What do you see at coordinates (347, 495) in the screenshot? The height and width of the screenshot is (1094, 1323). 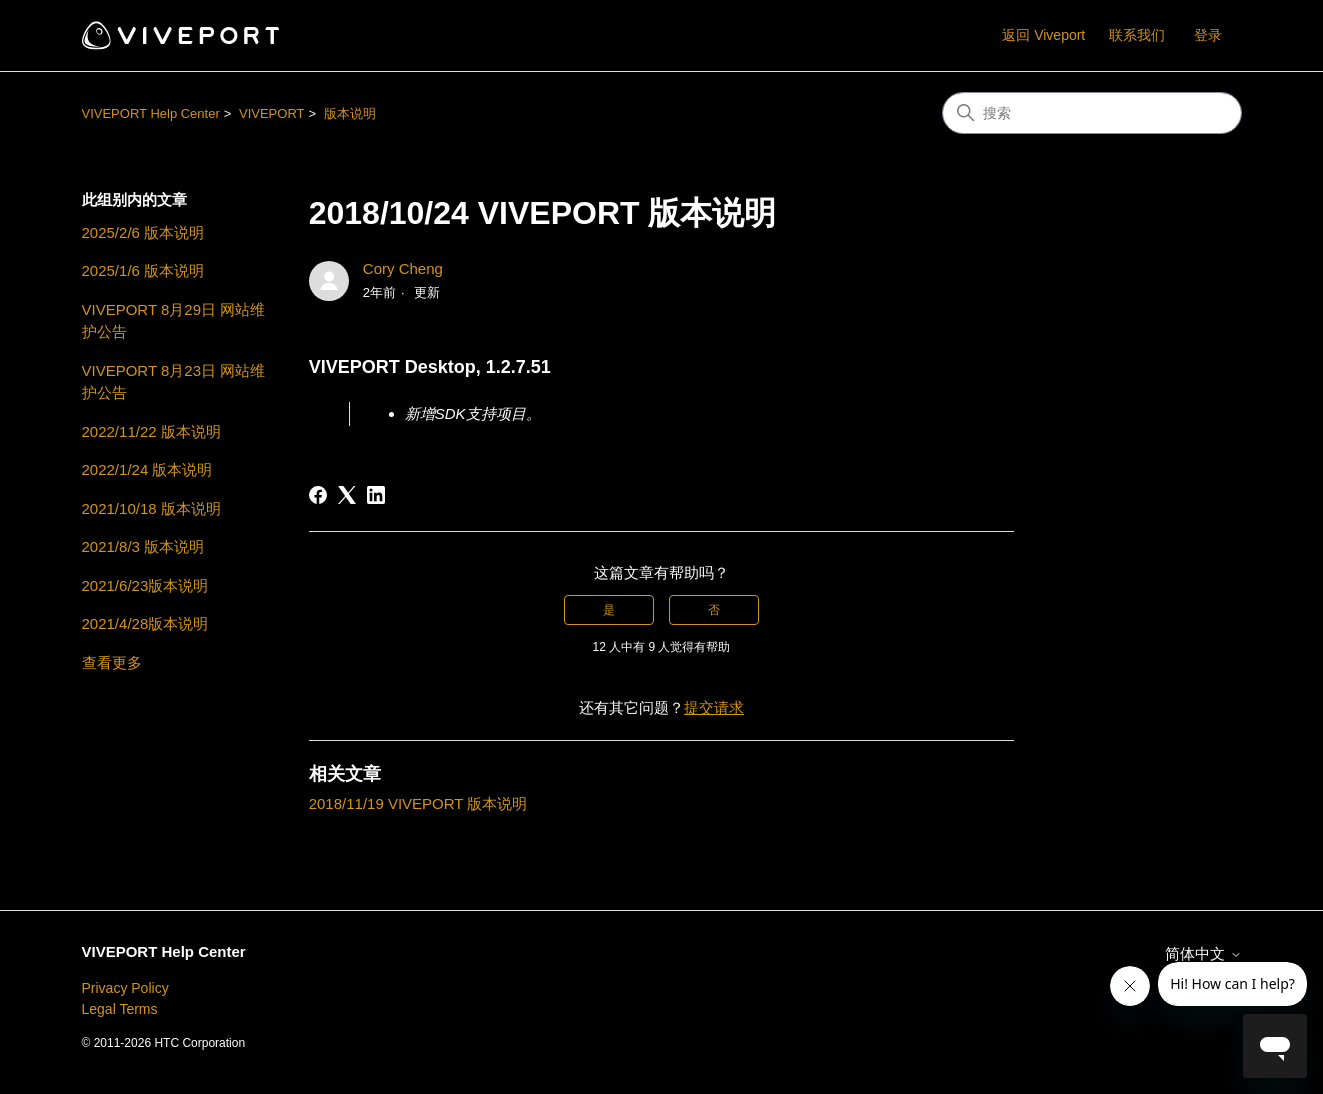 I see `[X Corp]` at bounding box center [347, 495].